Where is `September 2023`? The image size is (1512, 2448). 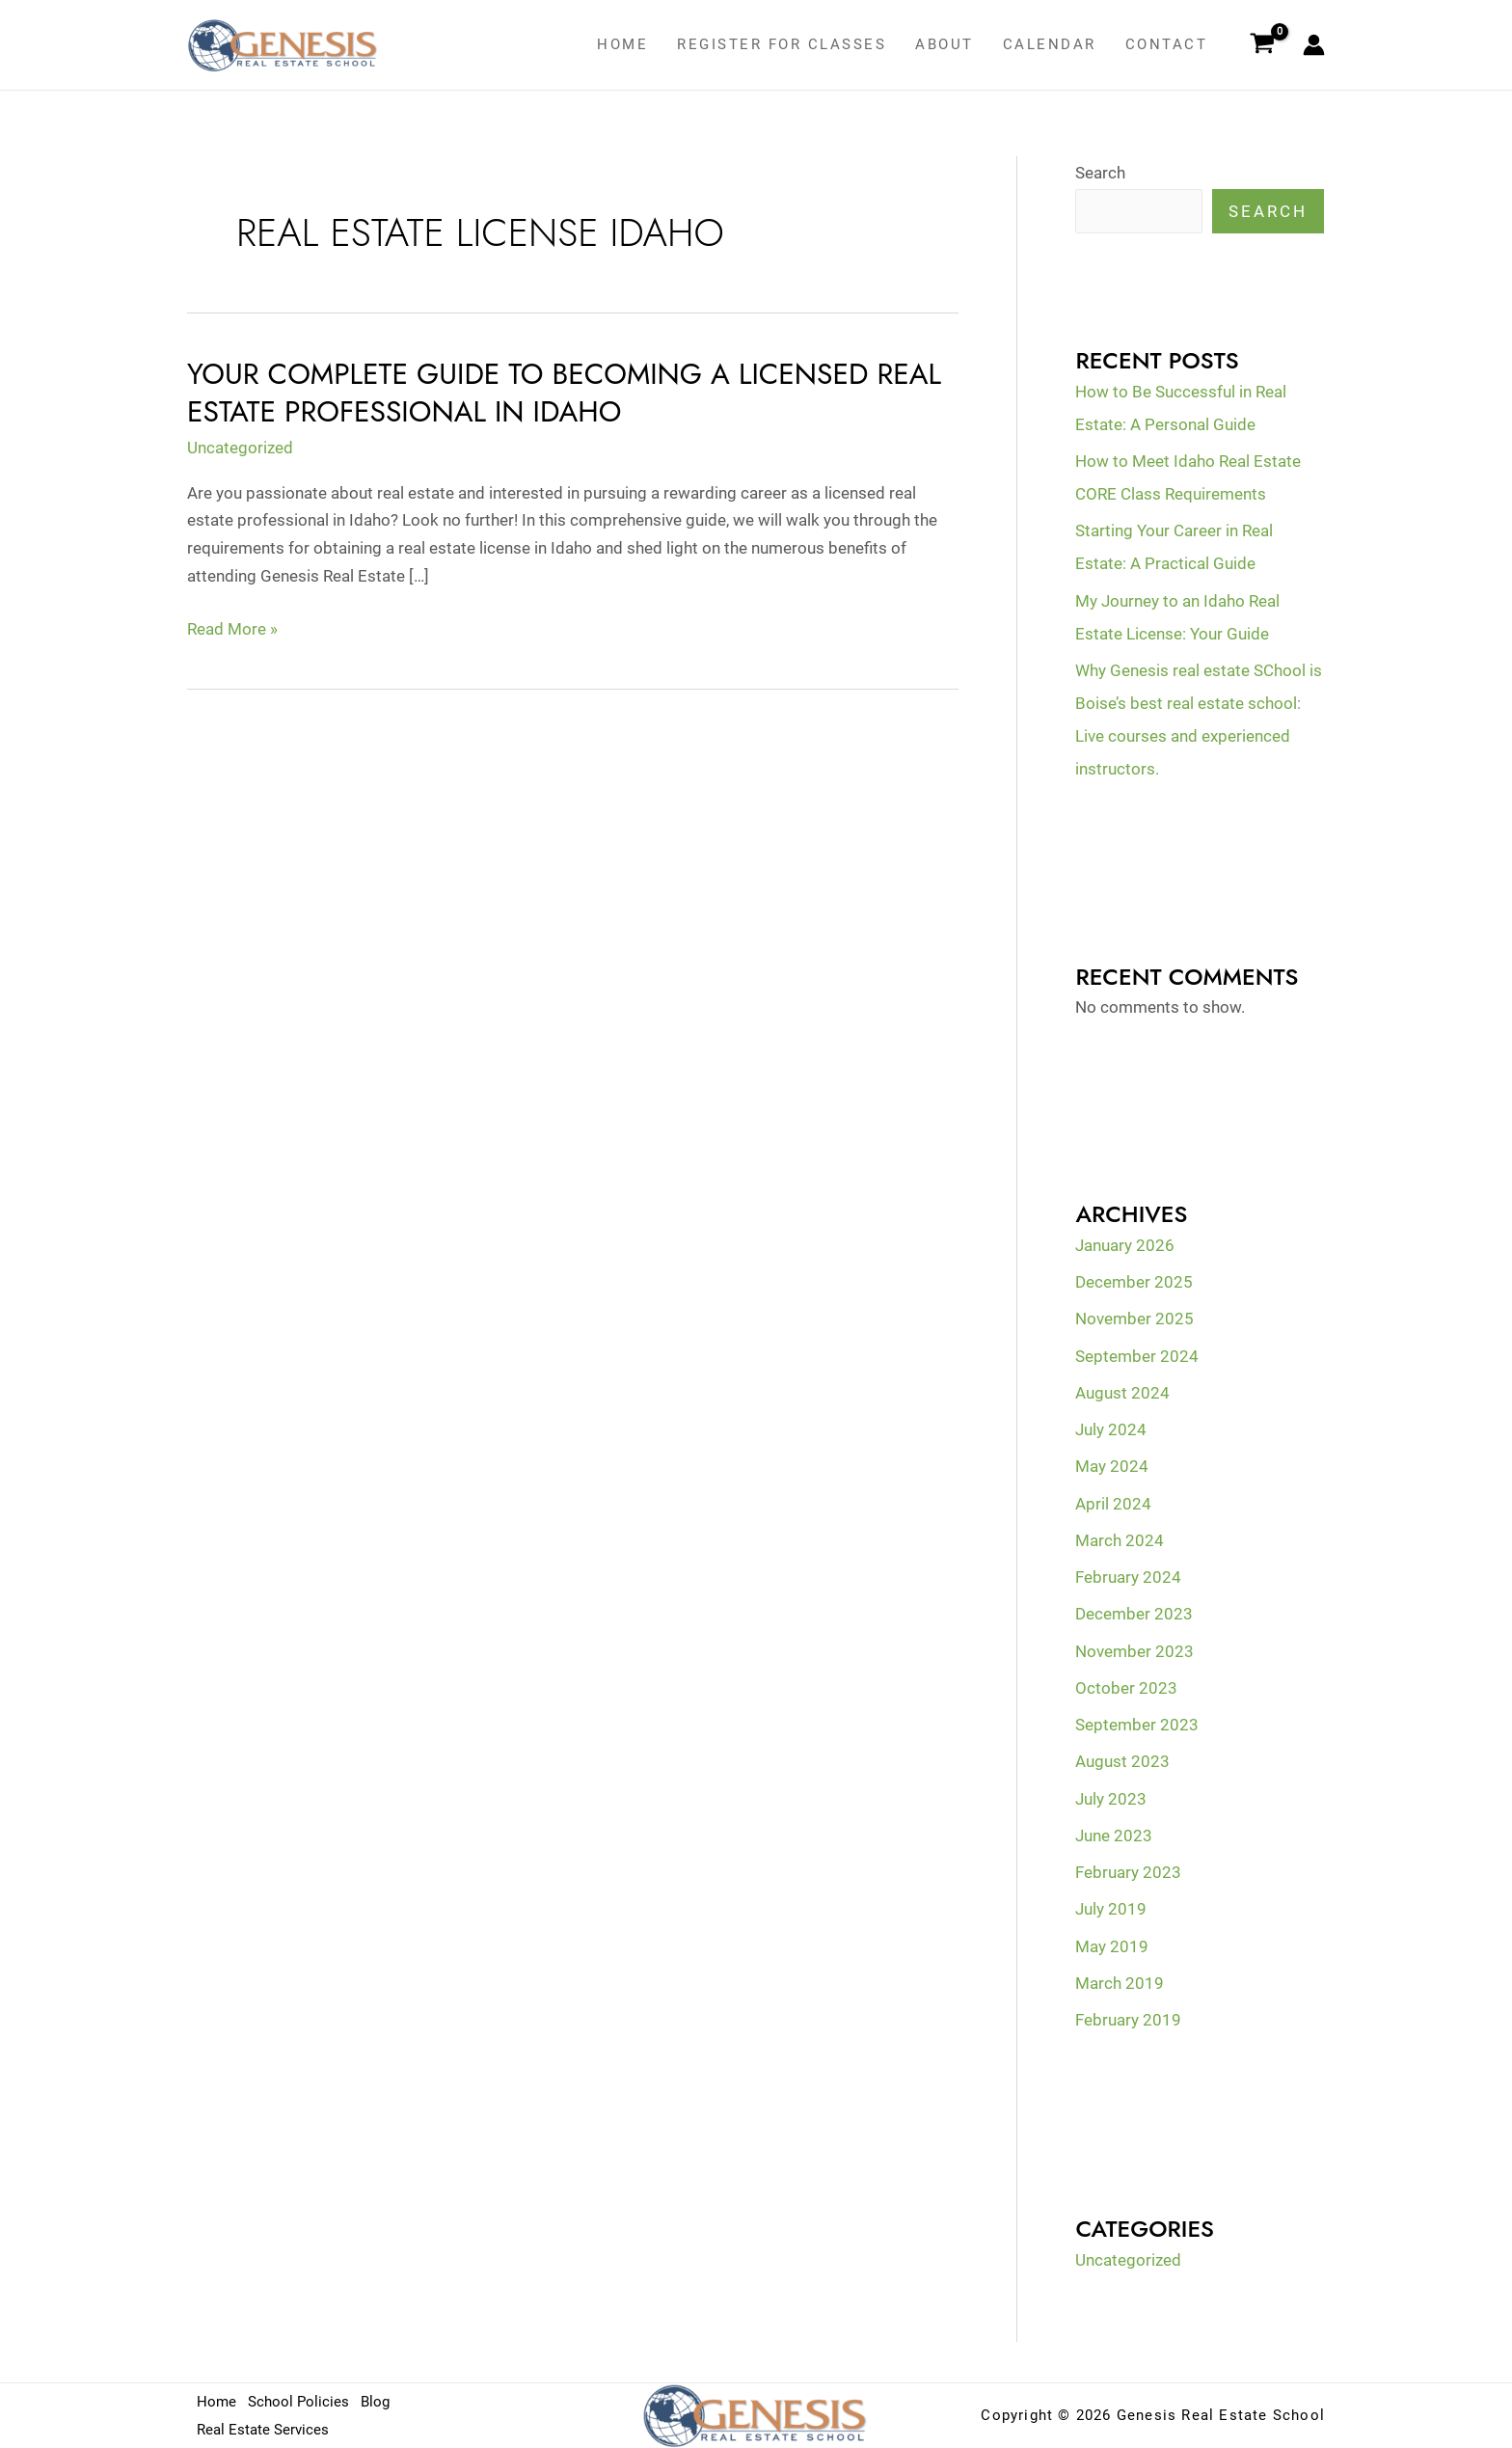 September 2023 is located at coordinates (1137, 1724).